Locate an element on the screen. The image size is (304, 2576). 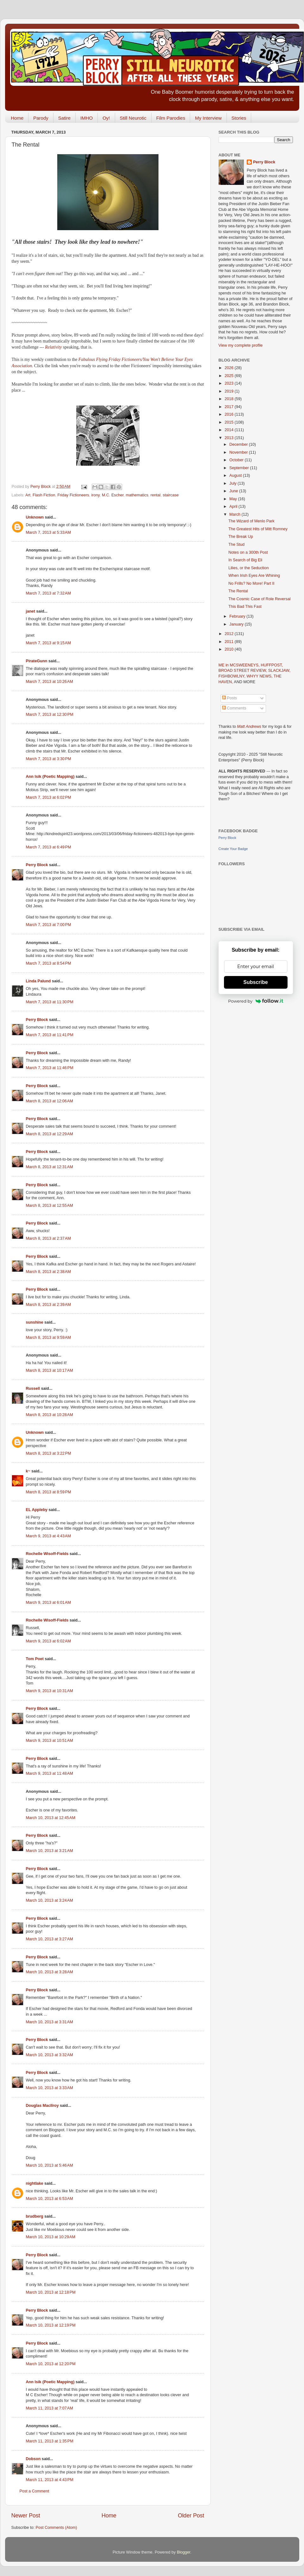
Douglas MacIlroy is located at coordinates (42, 2105).